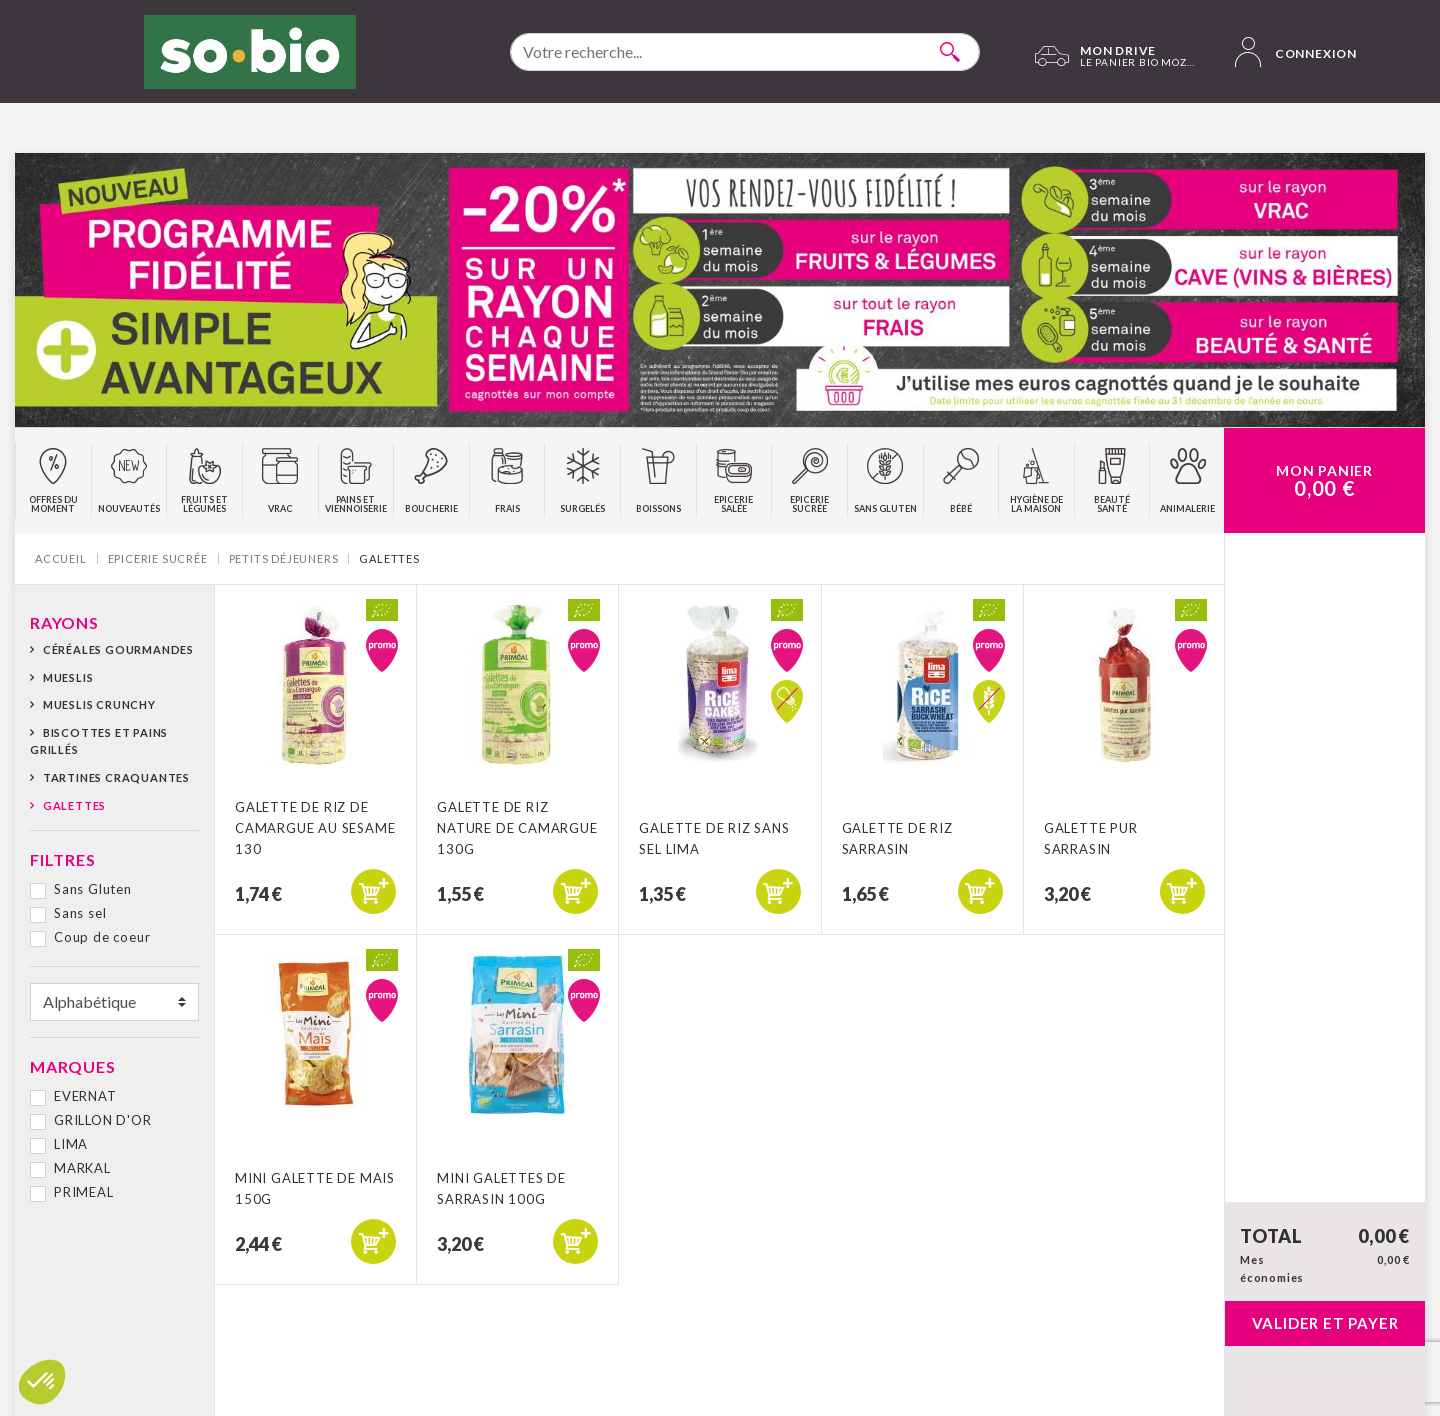 The width and height of the screenshot is (1440, 1416). Describe the element at coordinates (68, 677) in the screenshot. I see `Mueslis` at that location.